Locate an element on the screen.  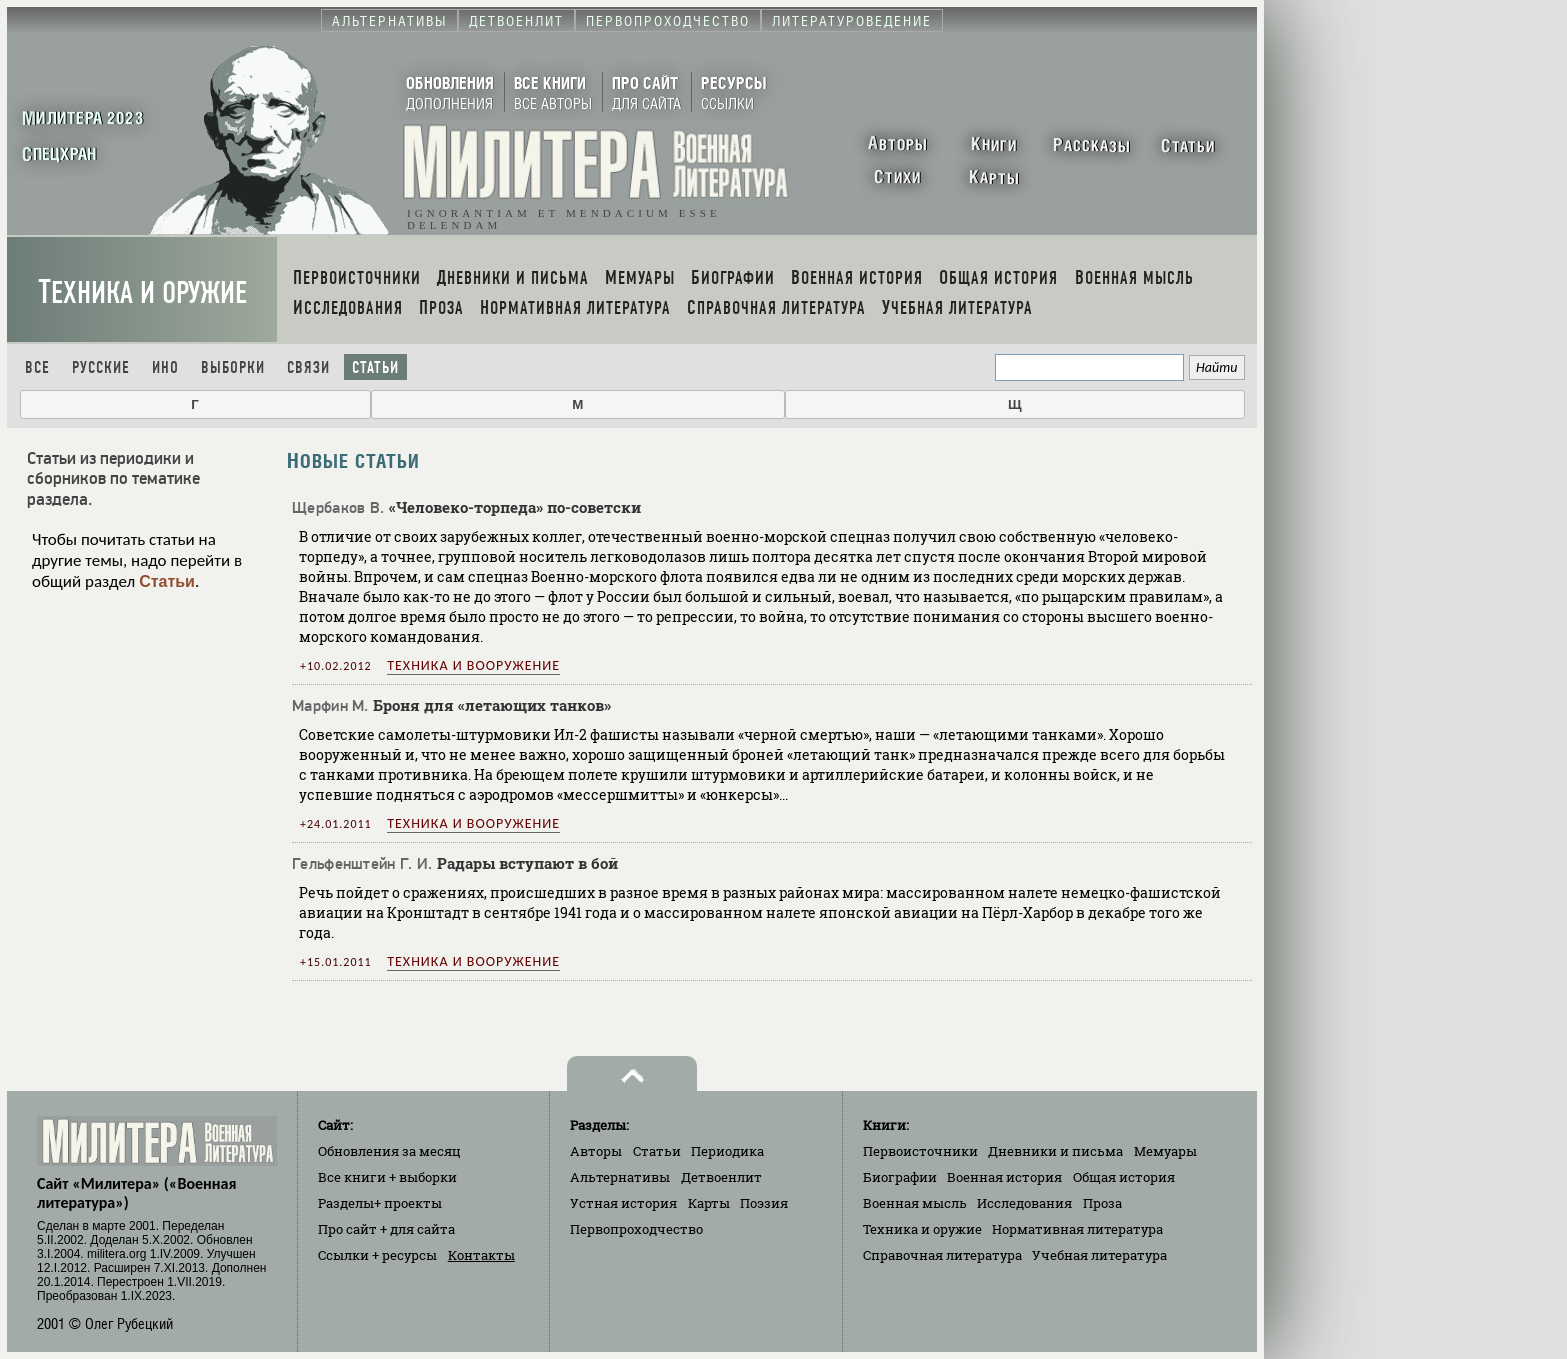
Разделы is located at coordinates (380, 1203).